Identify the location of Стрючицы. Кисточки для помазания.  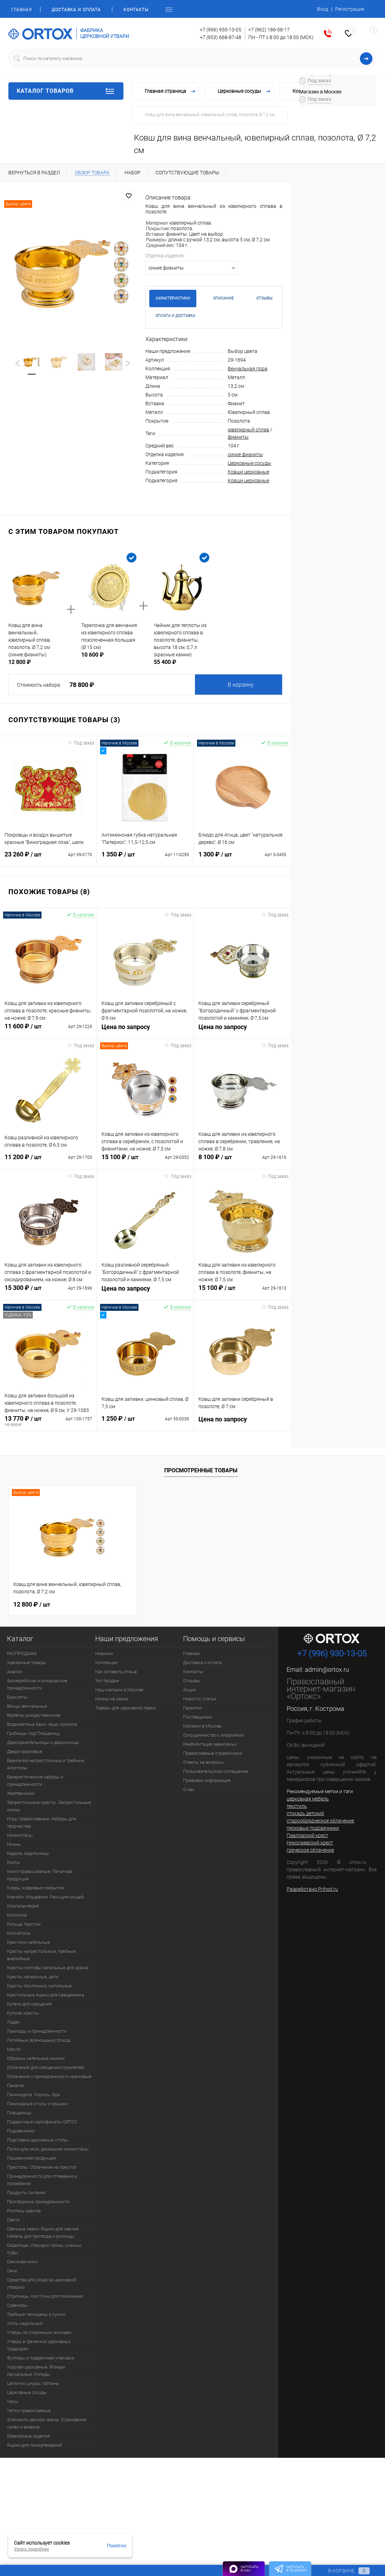
(45, 2296).